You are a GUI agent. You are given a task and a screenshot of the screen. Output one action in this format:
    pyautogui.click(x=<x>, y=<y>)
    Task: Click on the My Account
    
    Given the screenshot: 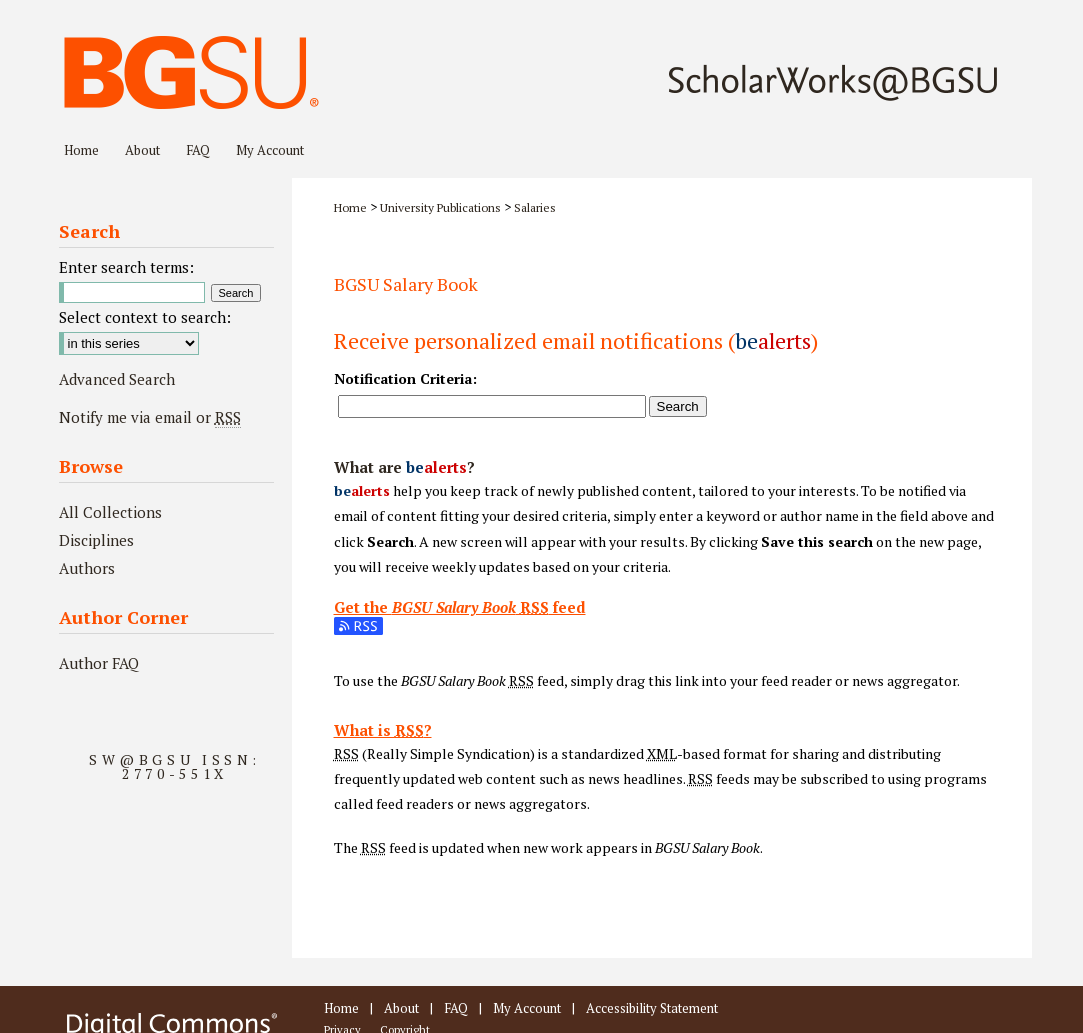 What is the action you would take?
    pyautogui.click(x=527, y=1008)
    